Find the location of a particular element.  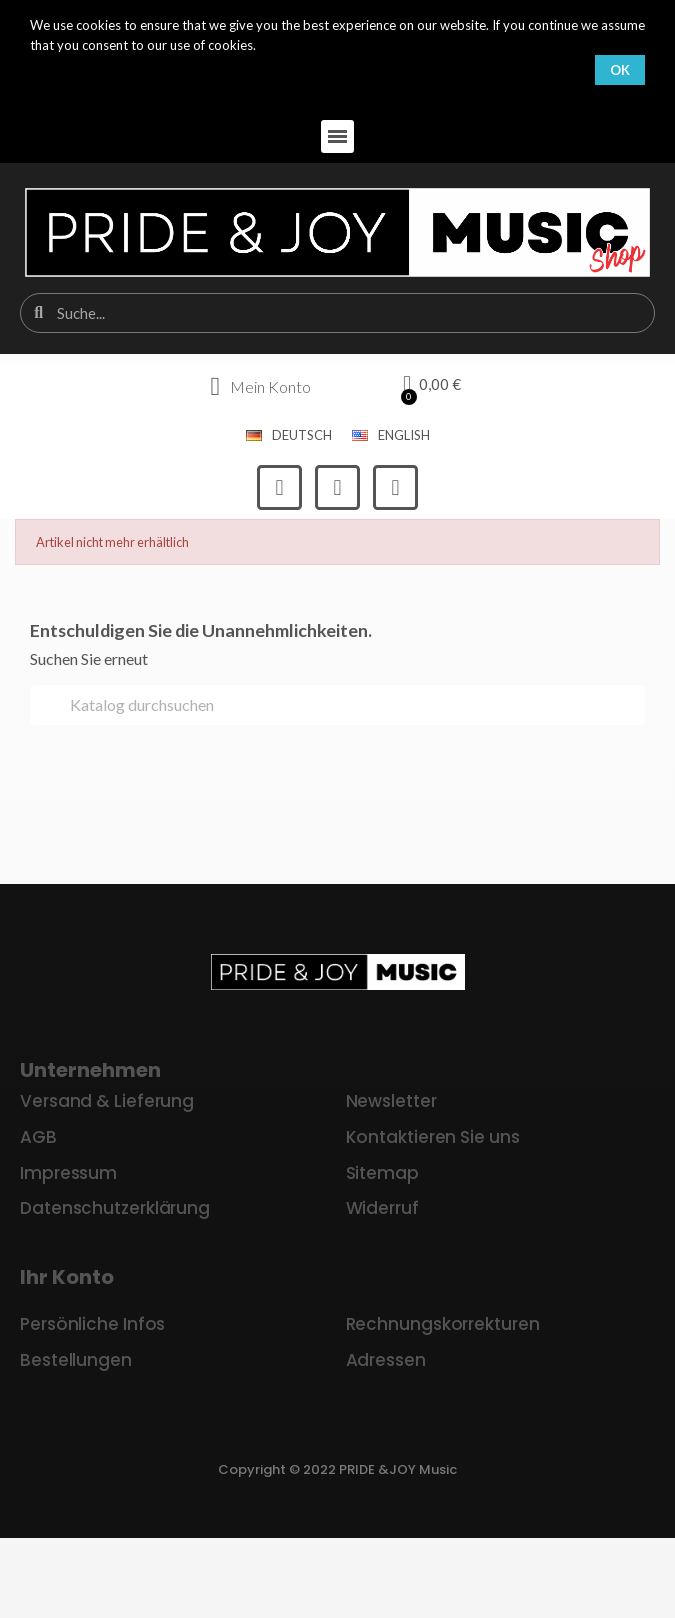

[Instagram] is located at coordinates (337, 487).